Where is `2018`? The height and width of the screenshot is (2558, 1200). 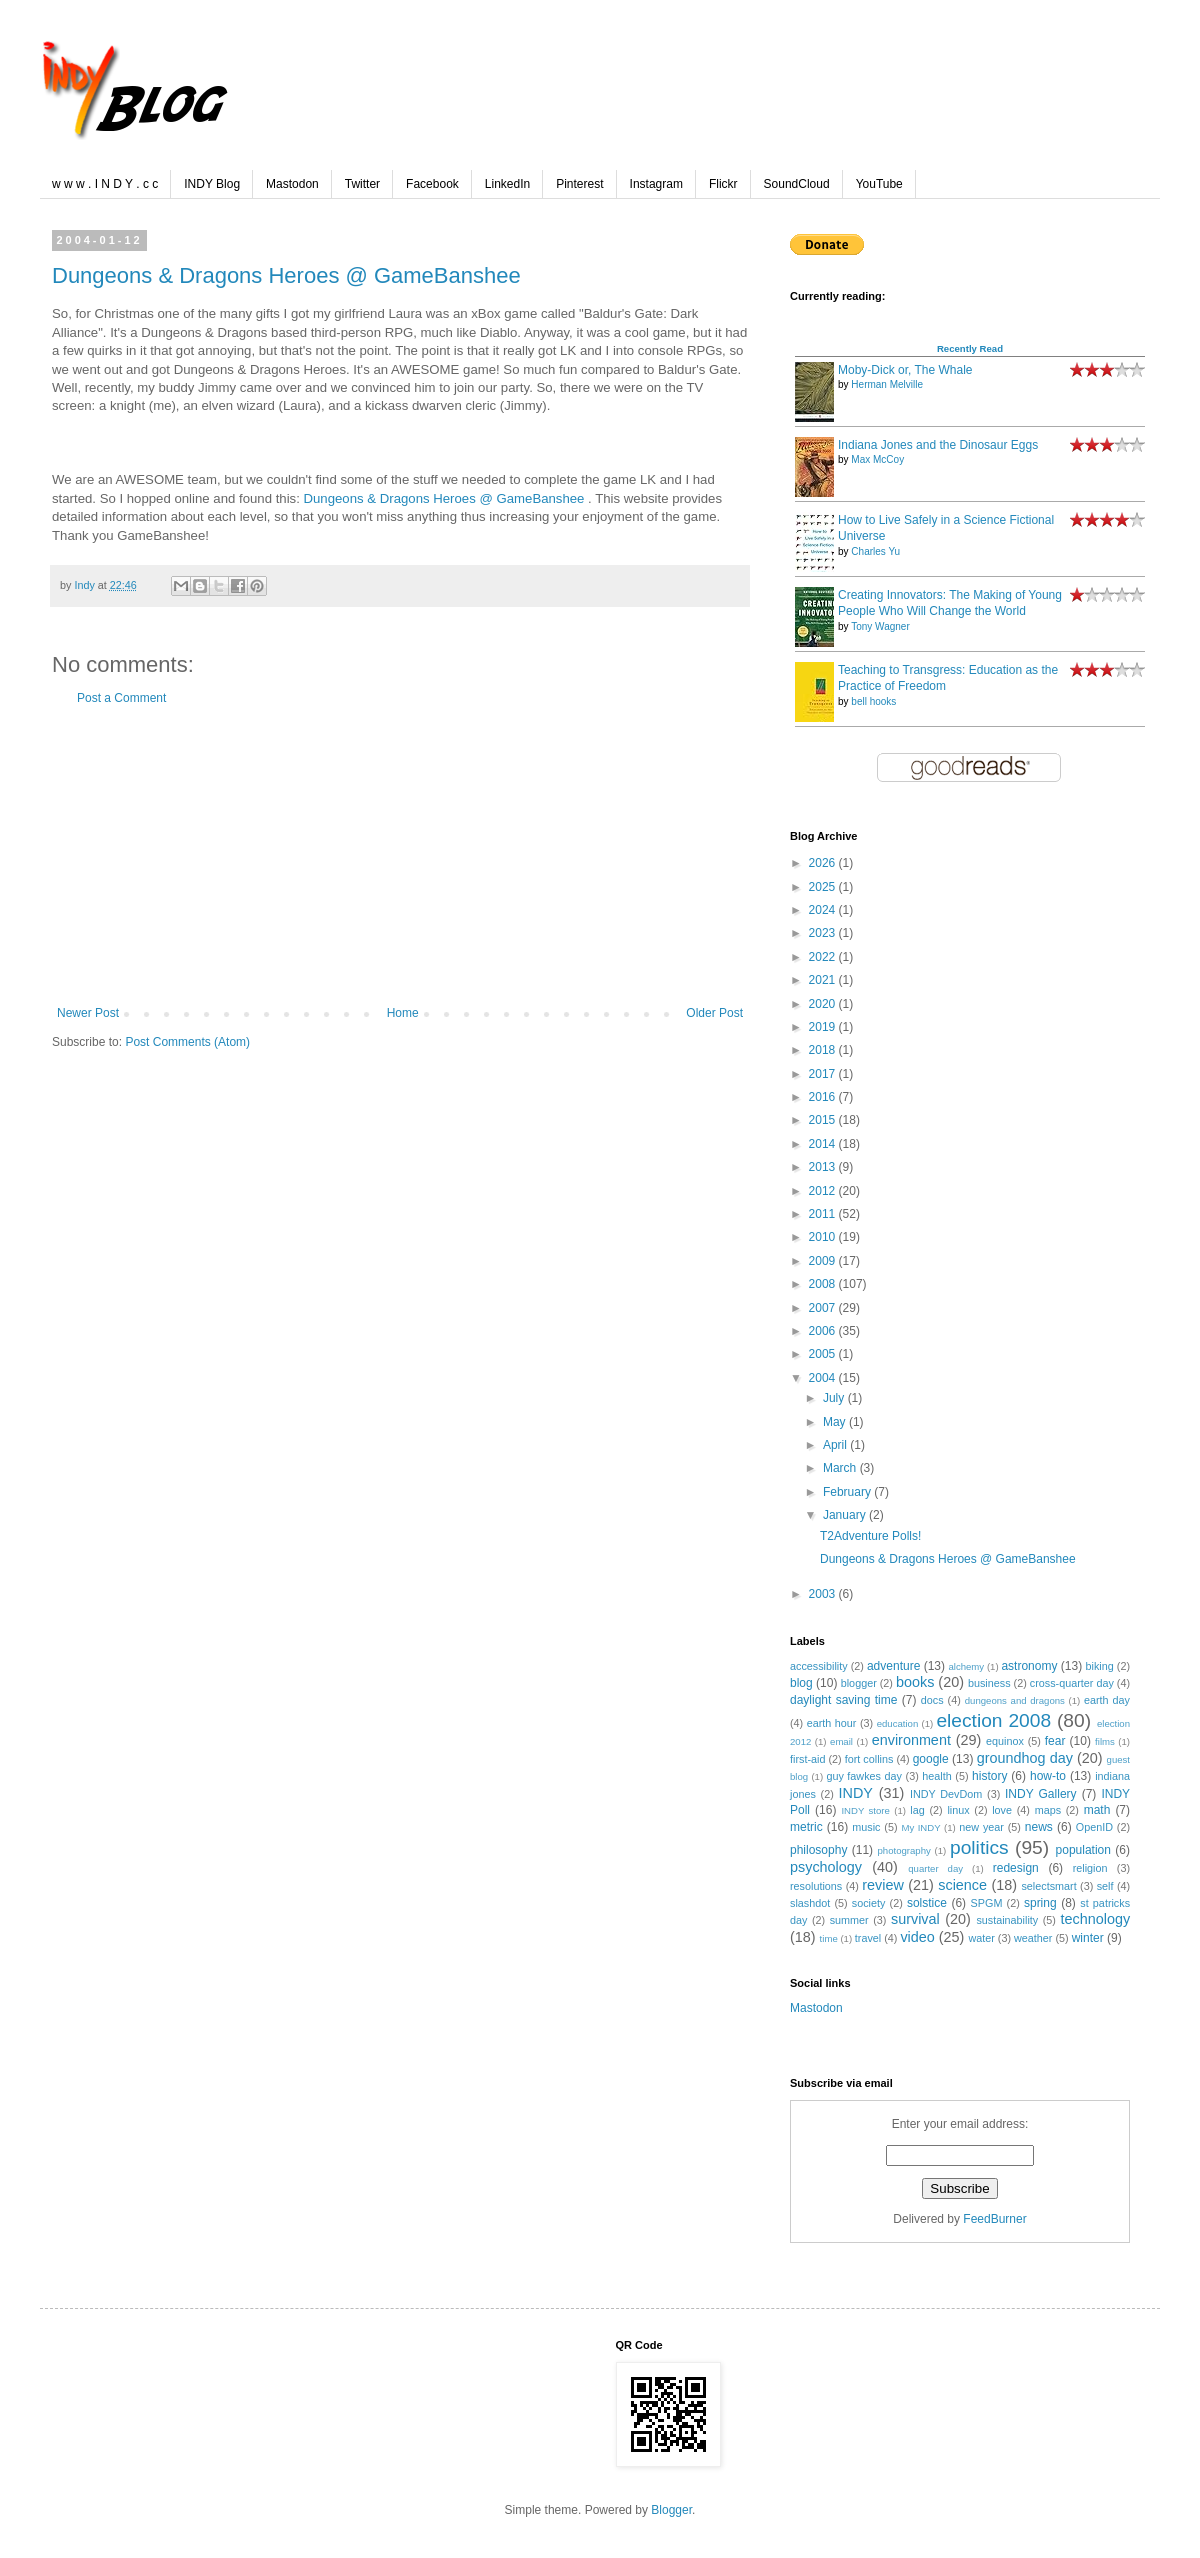 2018 is located at coordinates (824, 1050).